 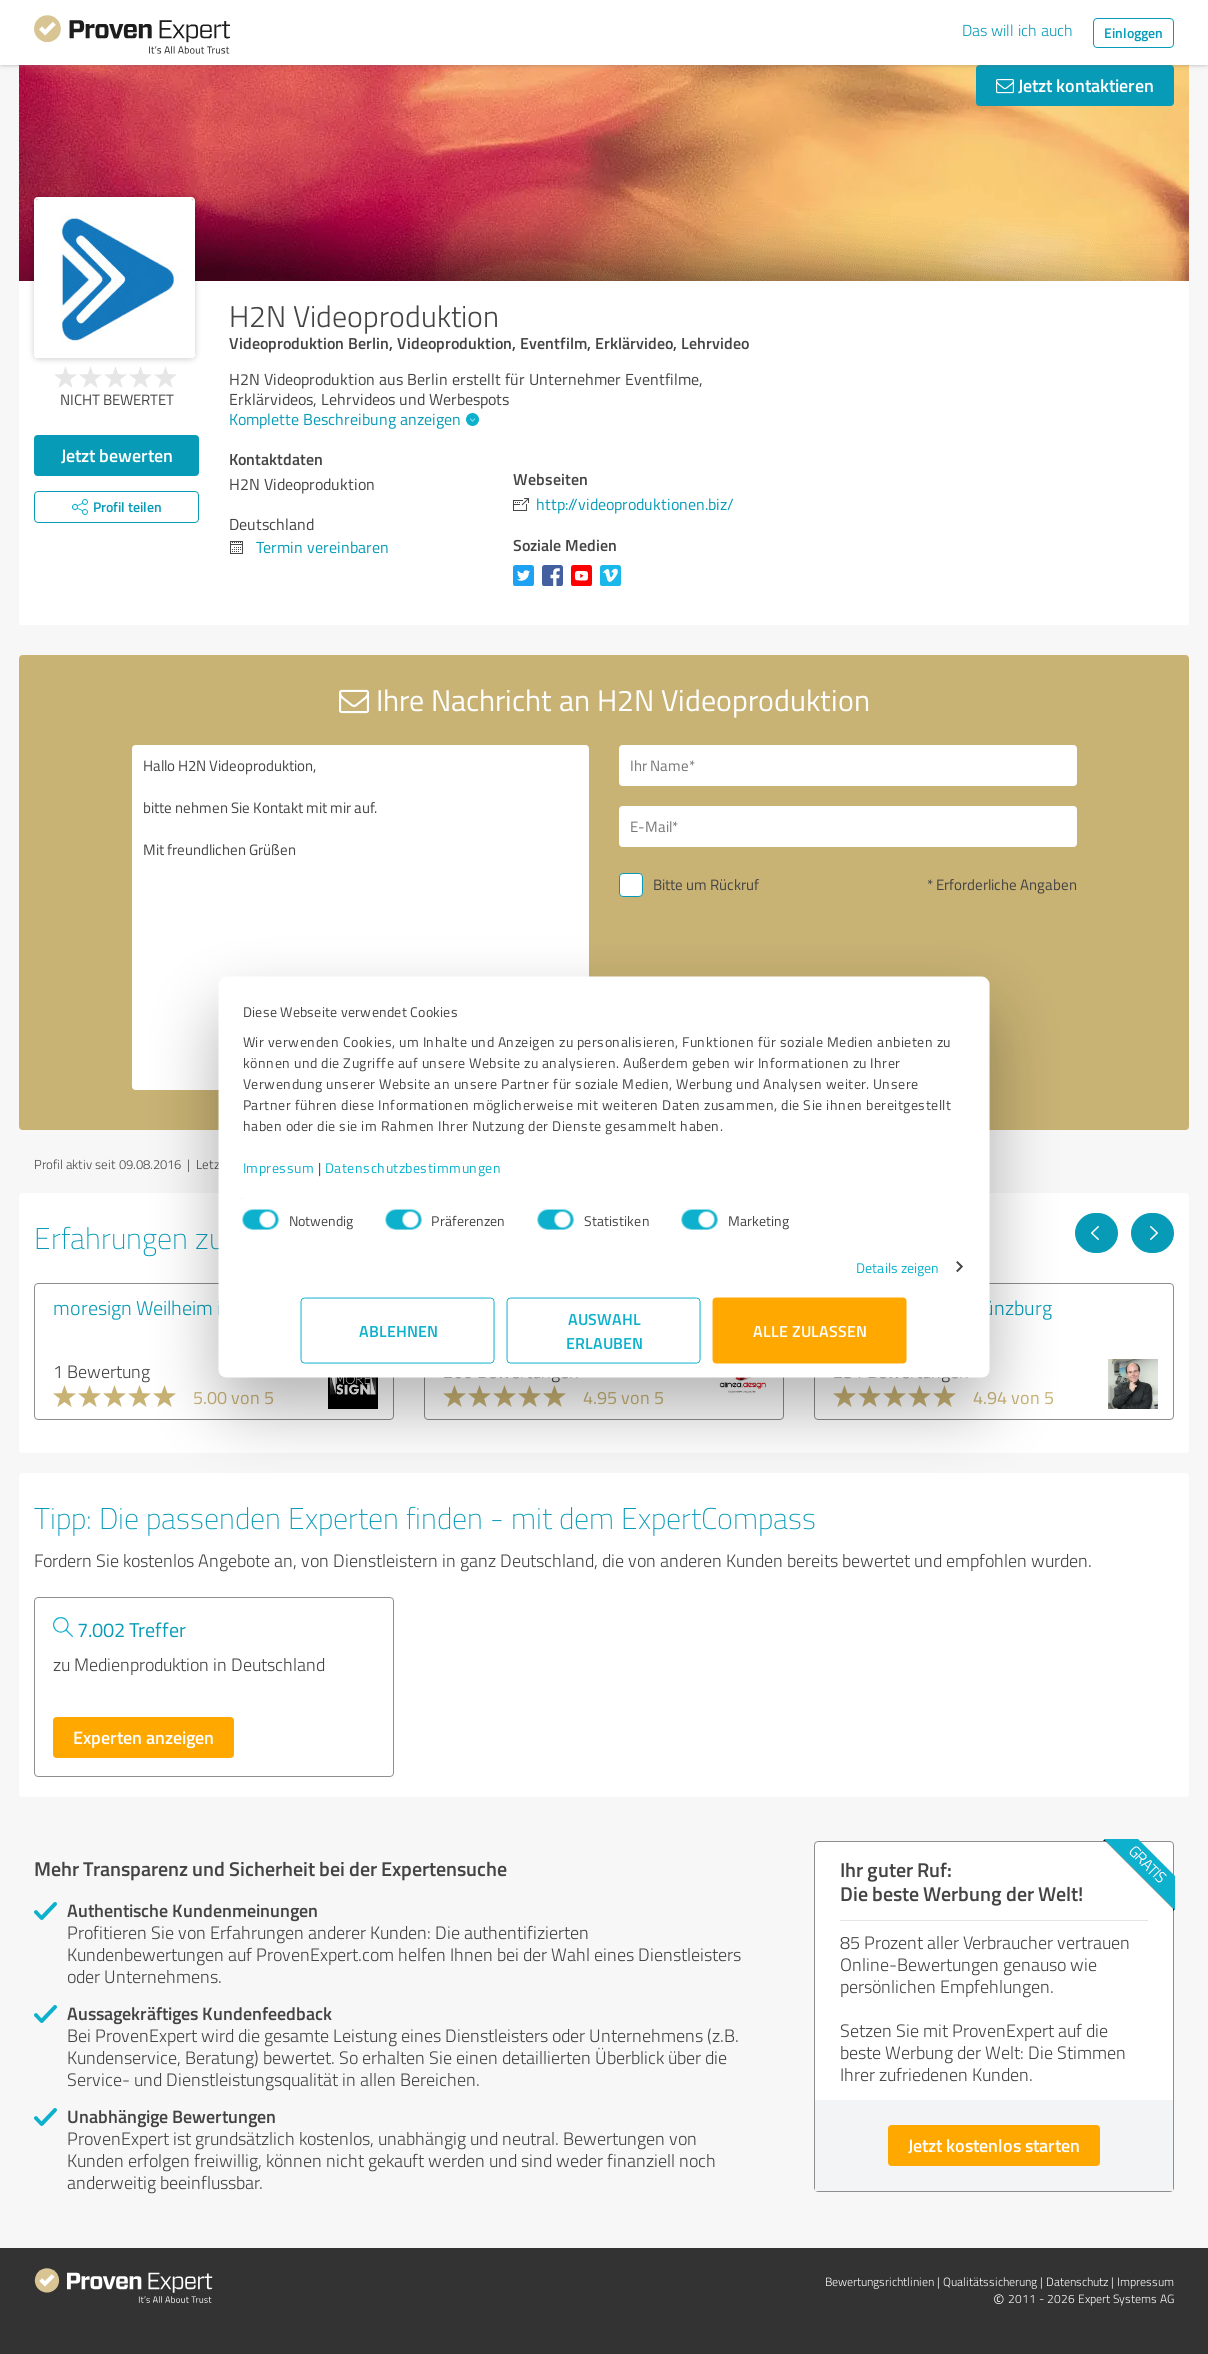 I want to click on Bewertungs­richtlinien, so click(x=879, y=2281).